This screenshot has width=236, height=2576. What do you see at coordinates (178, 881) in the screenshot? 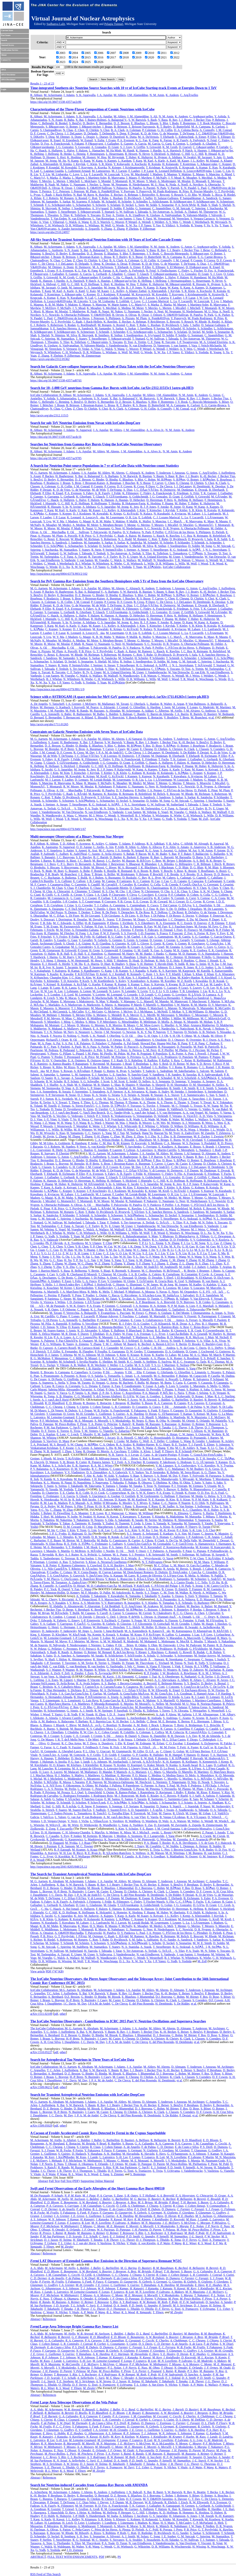
I see `C. D. Capano` at bounding box center [178, 881].